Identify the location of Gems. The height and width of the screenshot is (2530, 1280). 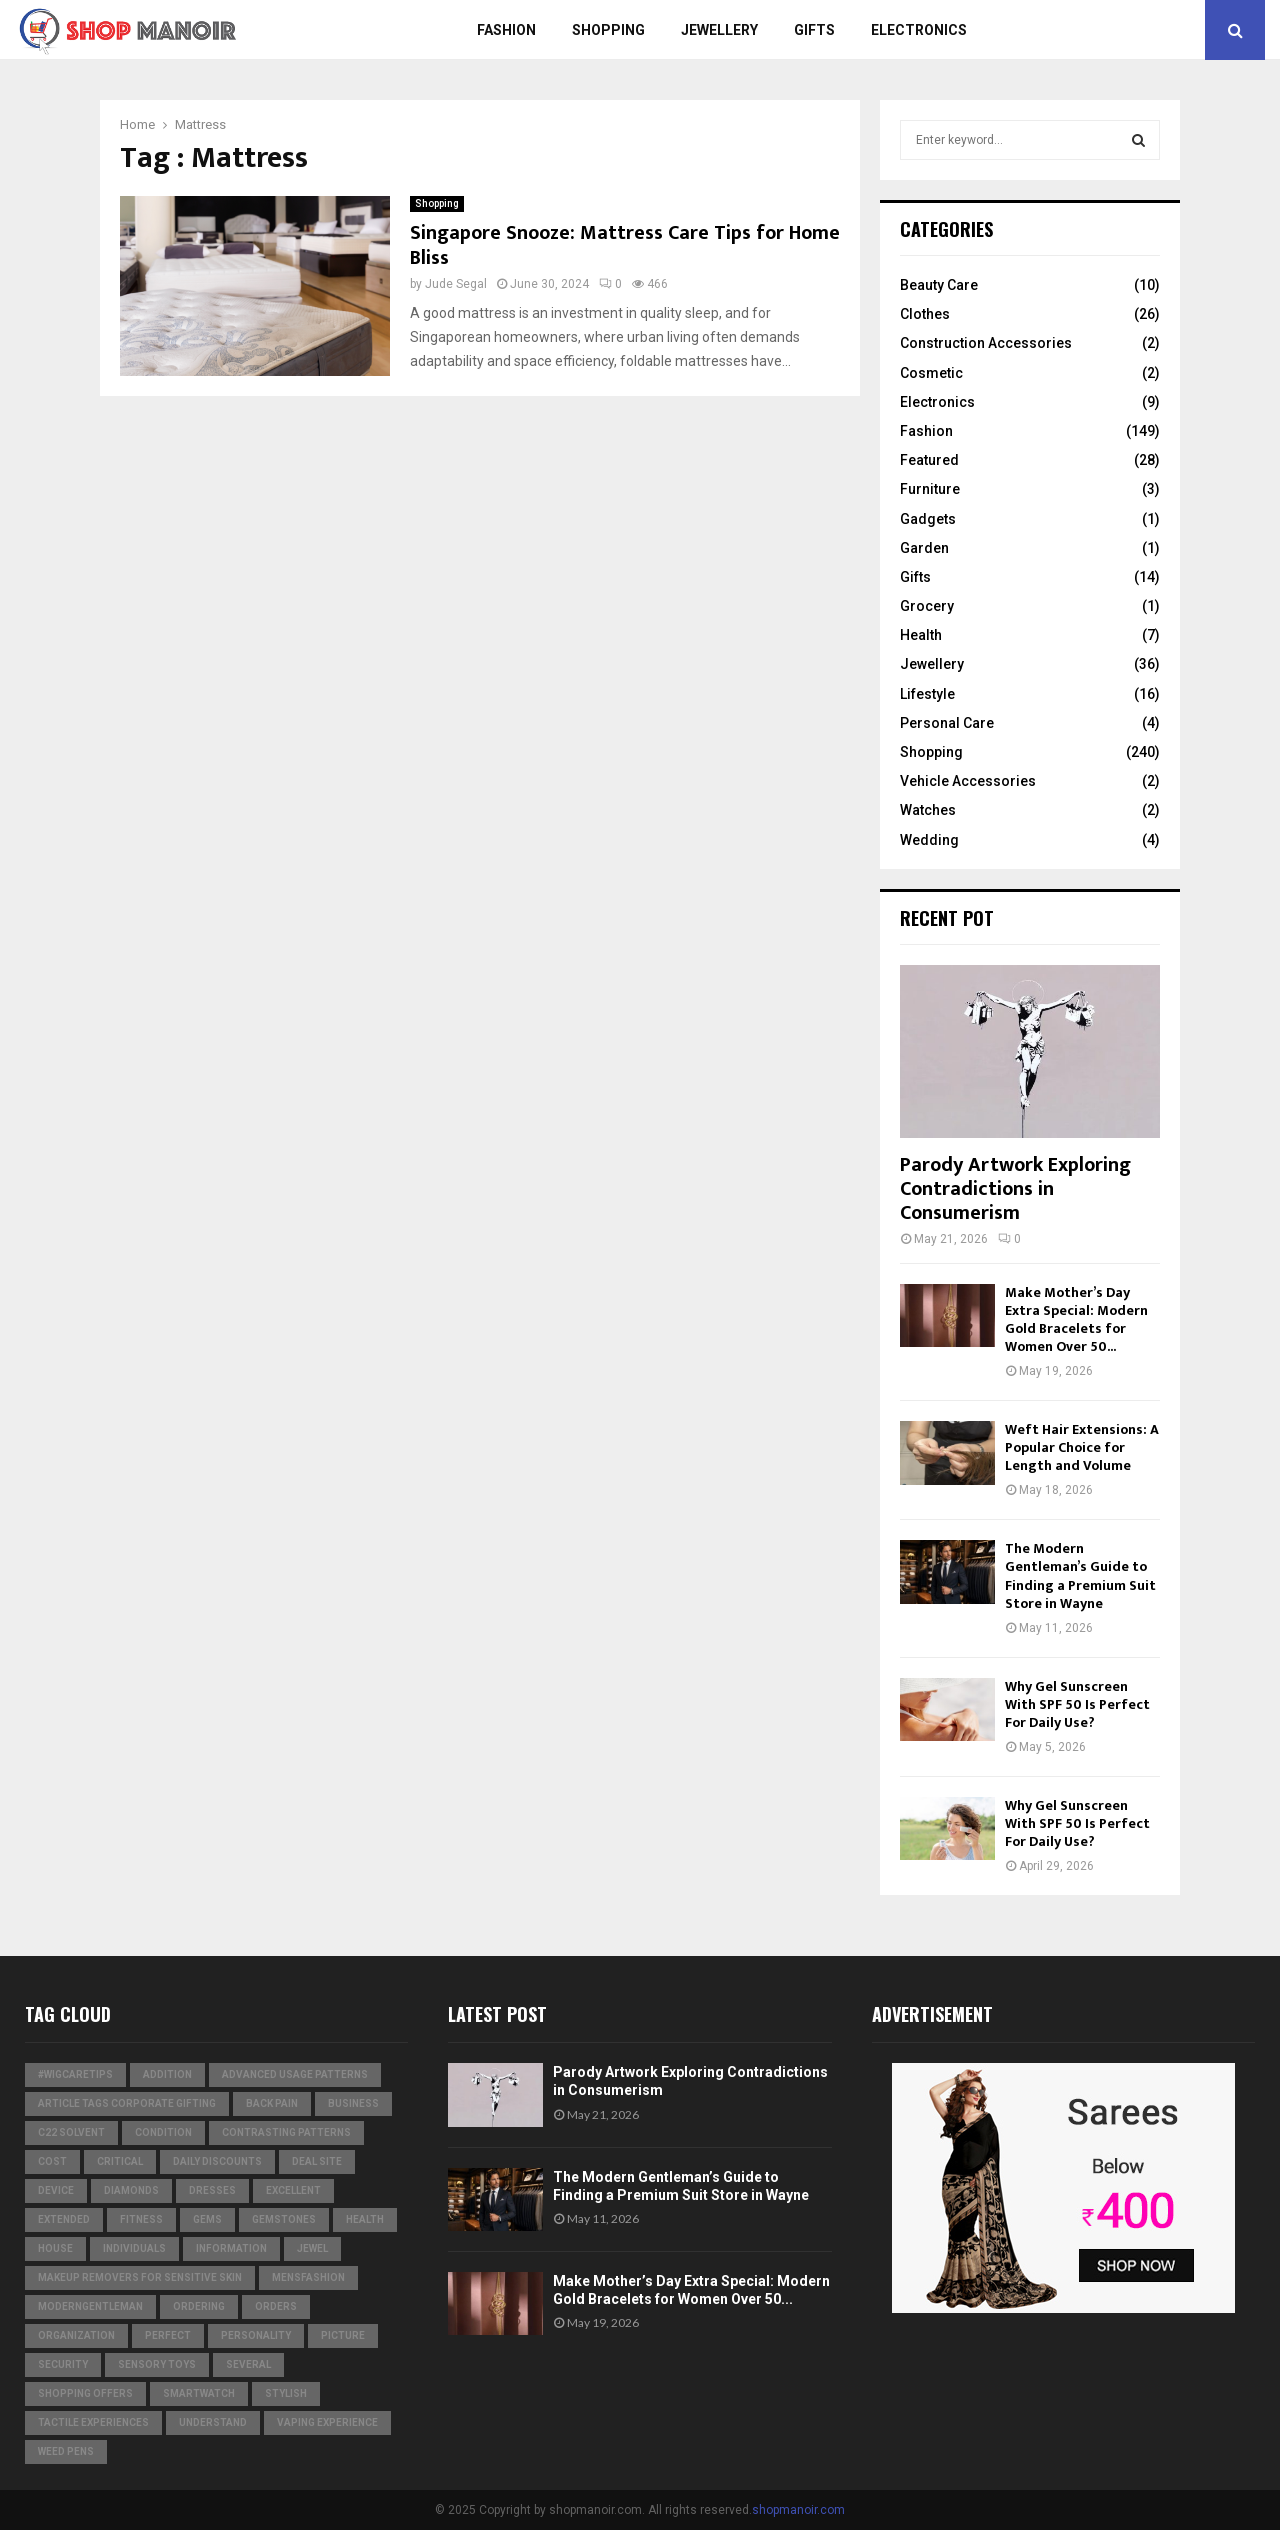
(207, 2219).